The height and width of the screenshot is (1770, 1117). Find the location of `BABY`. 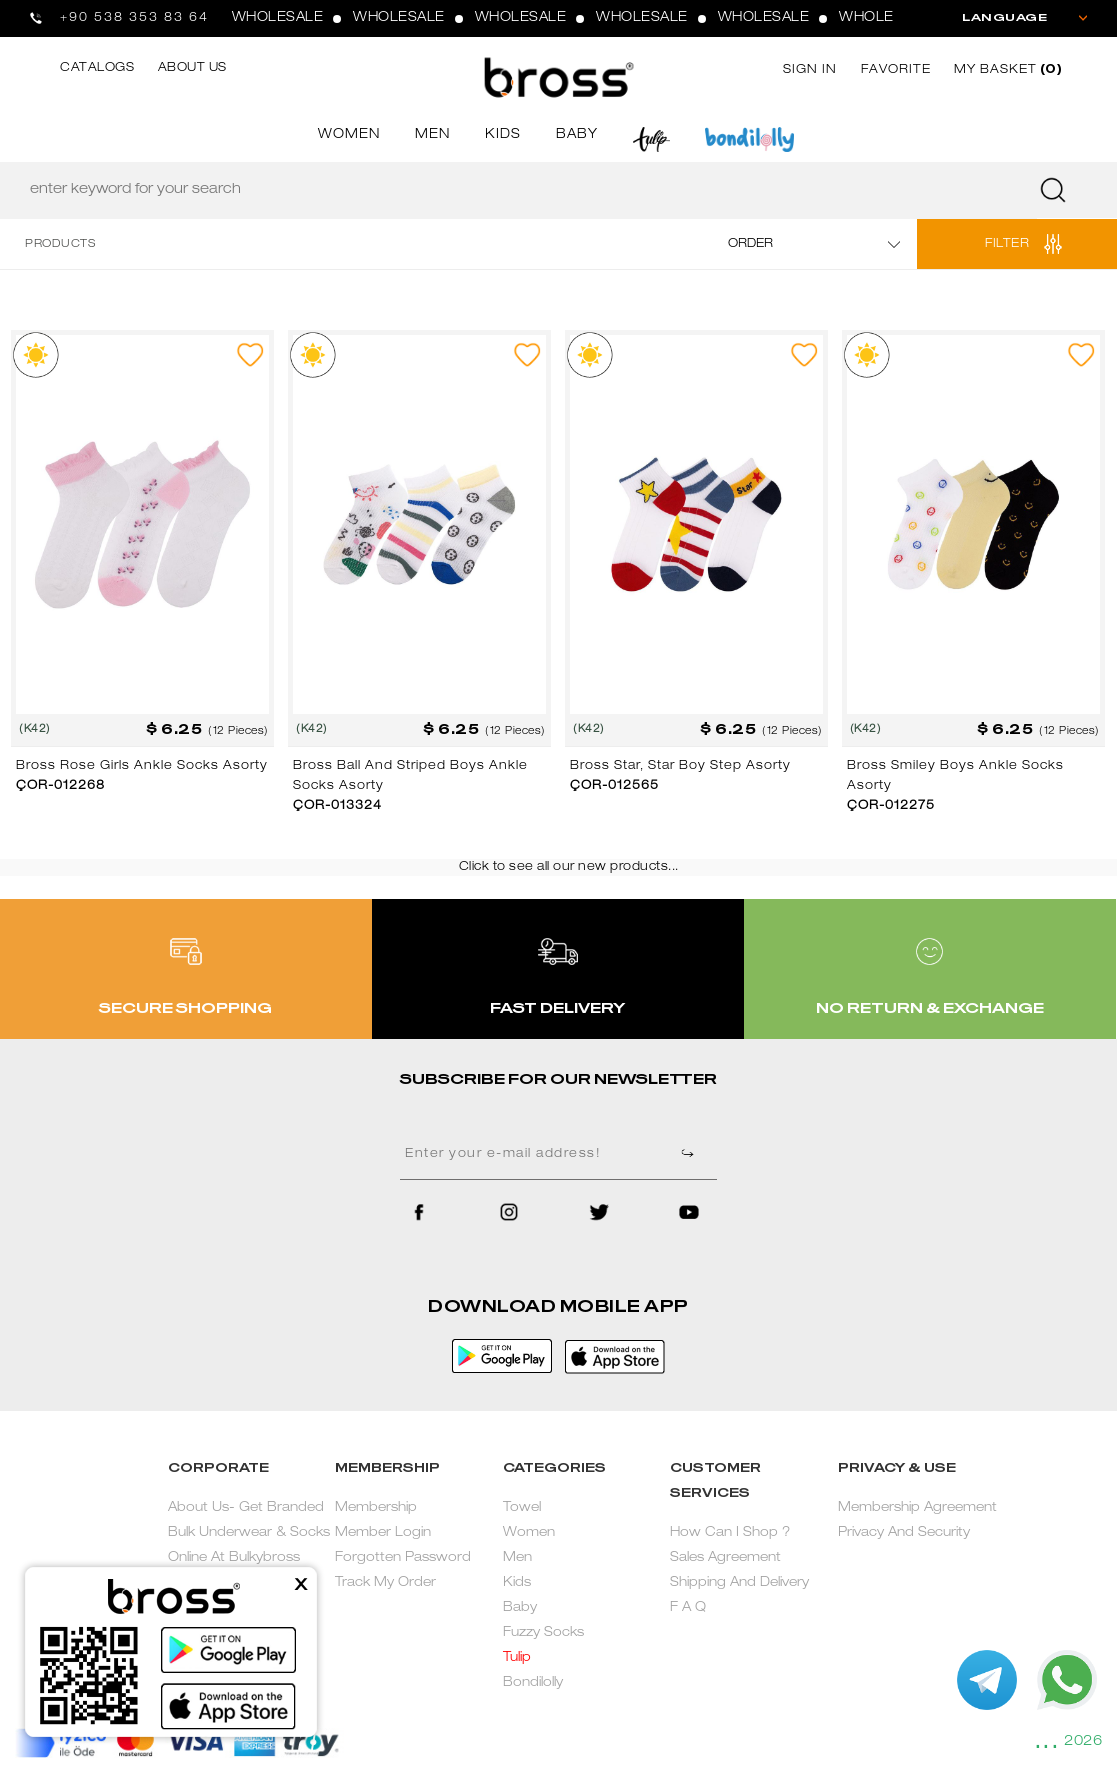

BABY is located at coordinates (577, 135).